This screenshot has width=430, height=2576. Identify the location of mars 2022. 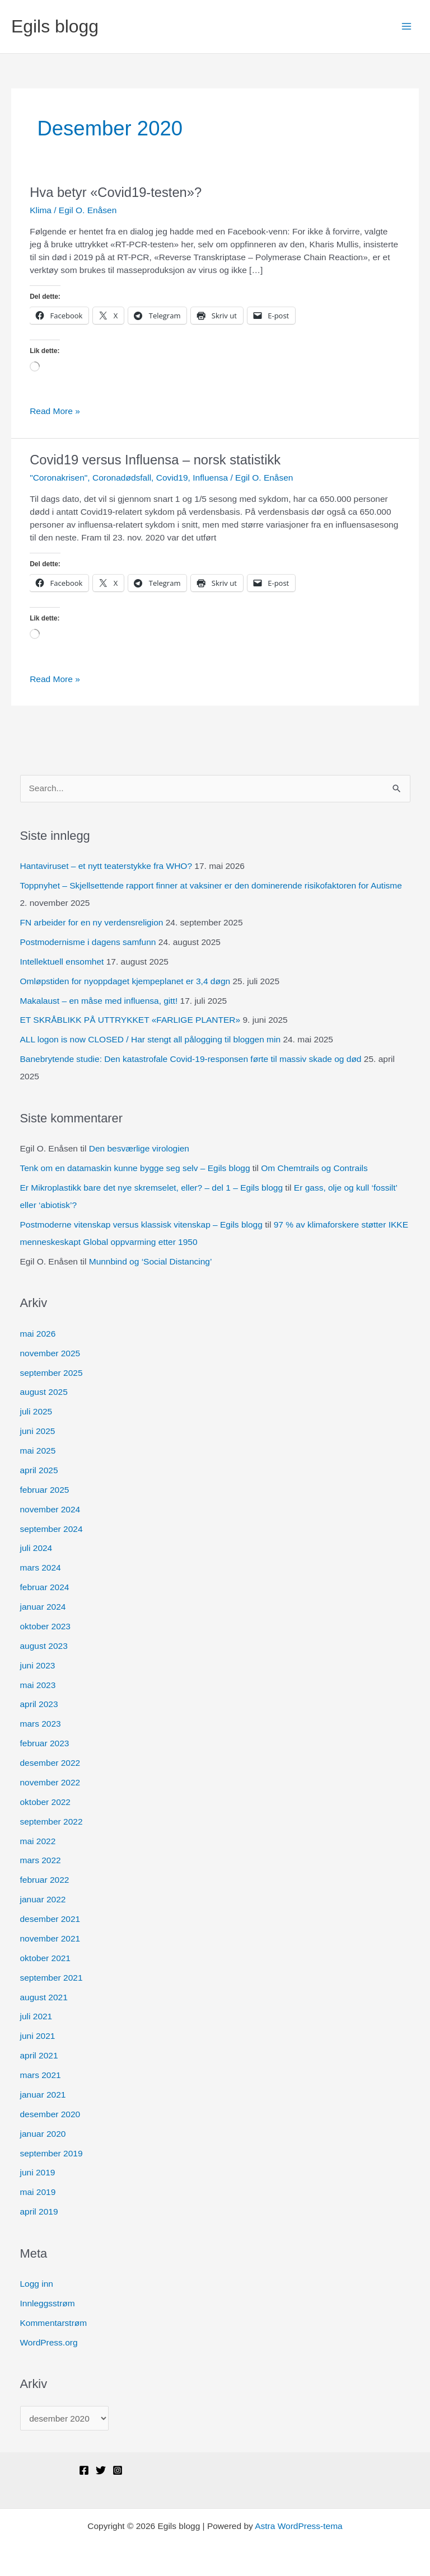
(40, 1860).